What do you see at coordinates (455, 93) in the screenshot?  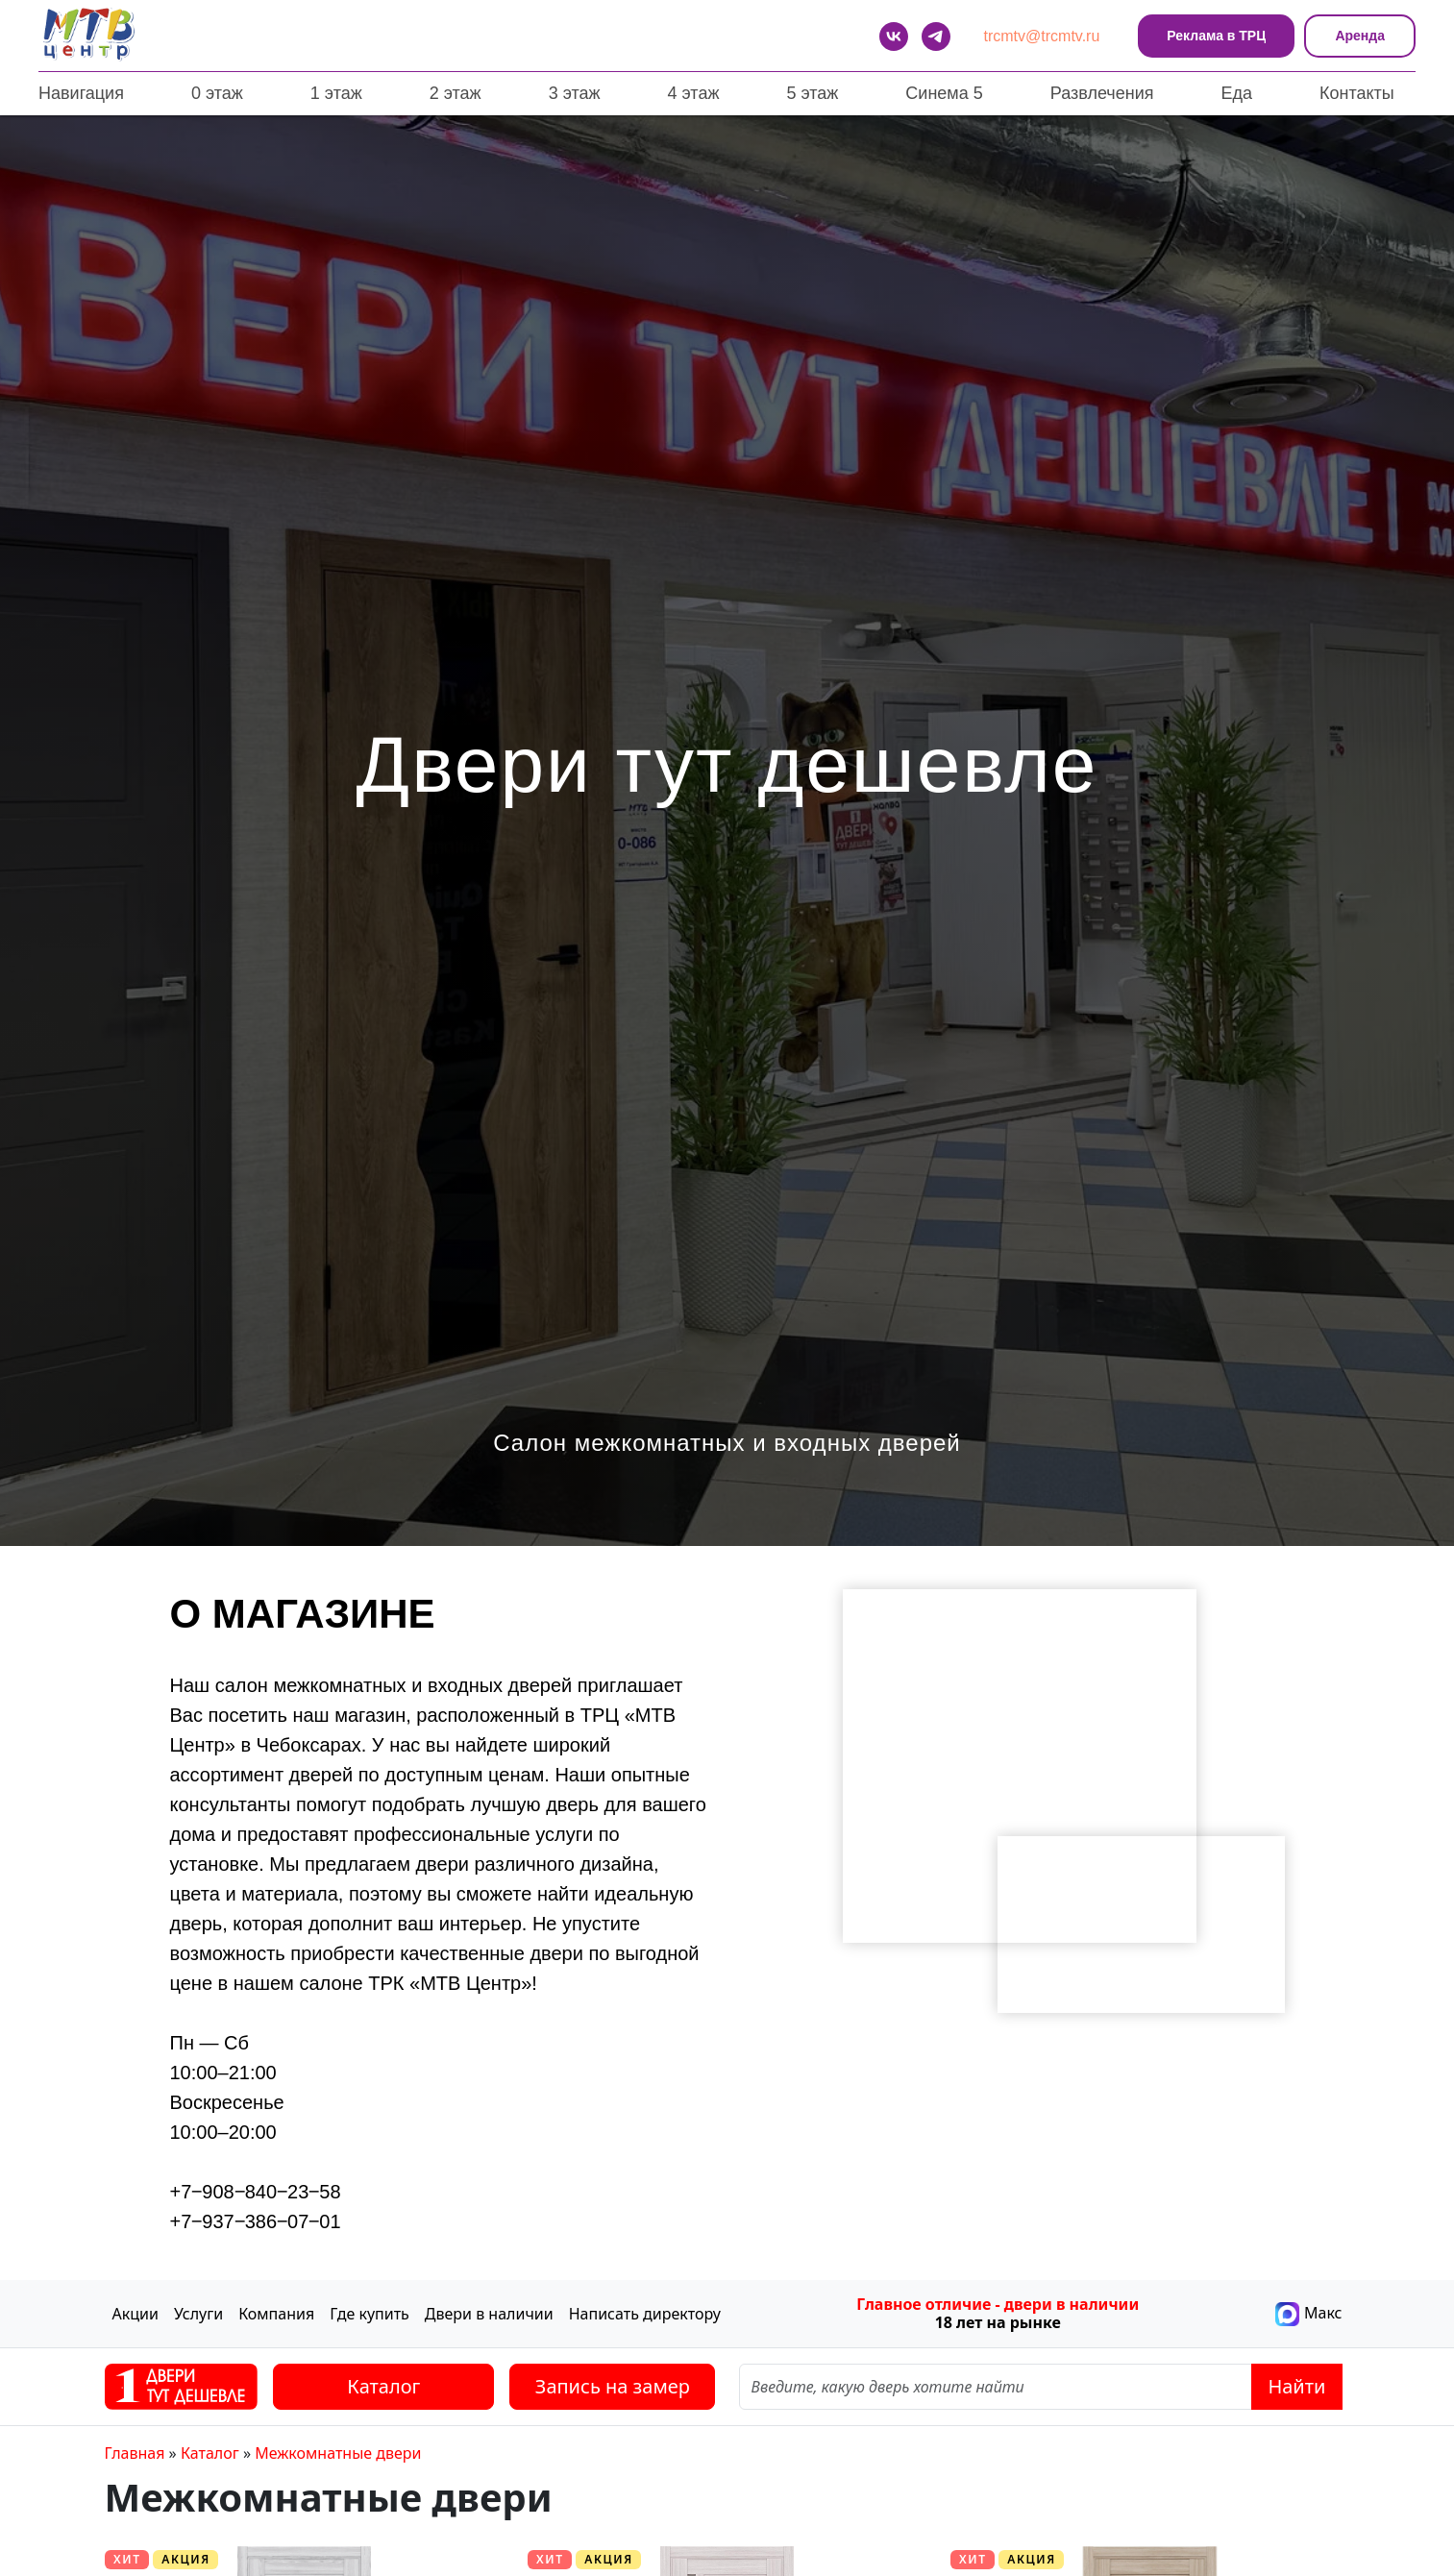 I see `2 этаж` at bounding box center [455, 93].